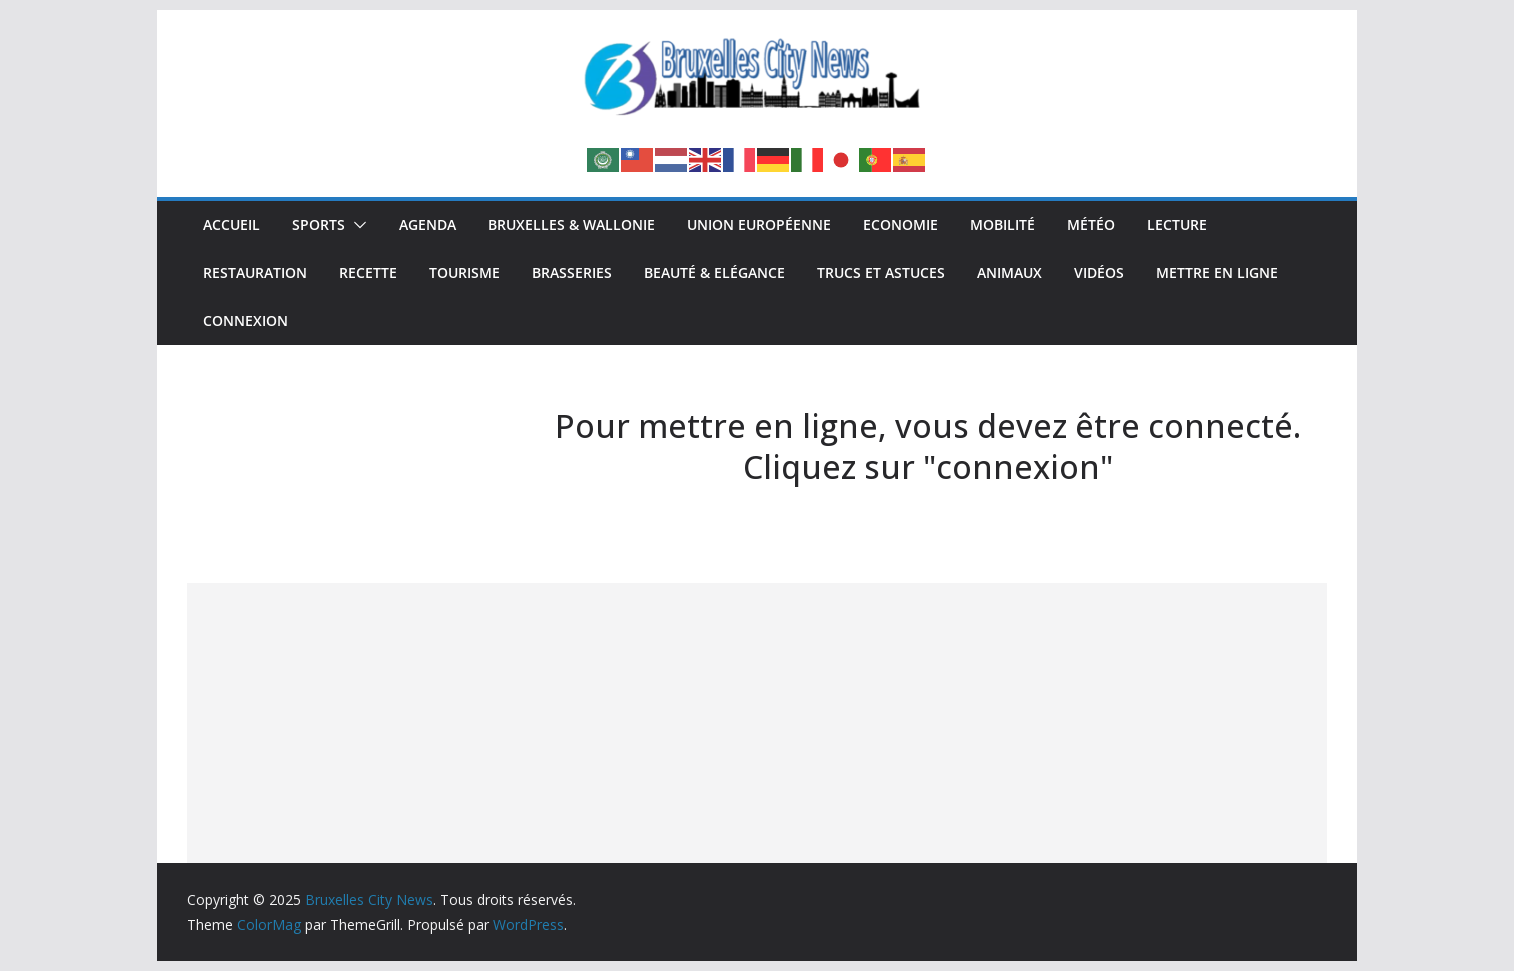  I want to click on Météo, so click(1091, 224).